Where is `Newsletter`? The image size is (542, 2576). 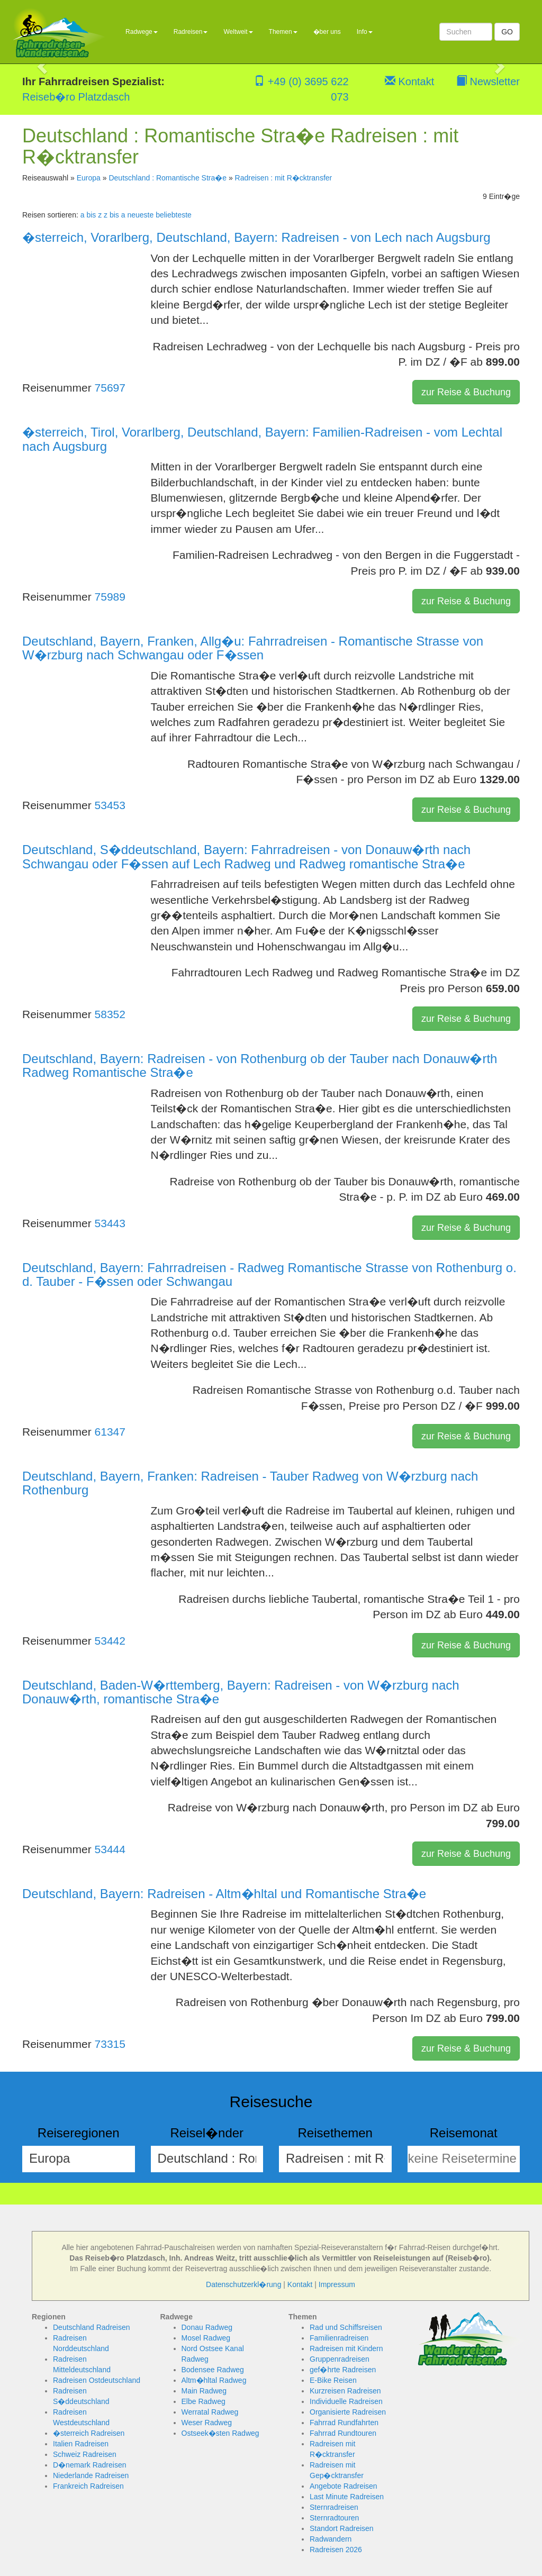 Newsletter is located at coordinates (488, 81).